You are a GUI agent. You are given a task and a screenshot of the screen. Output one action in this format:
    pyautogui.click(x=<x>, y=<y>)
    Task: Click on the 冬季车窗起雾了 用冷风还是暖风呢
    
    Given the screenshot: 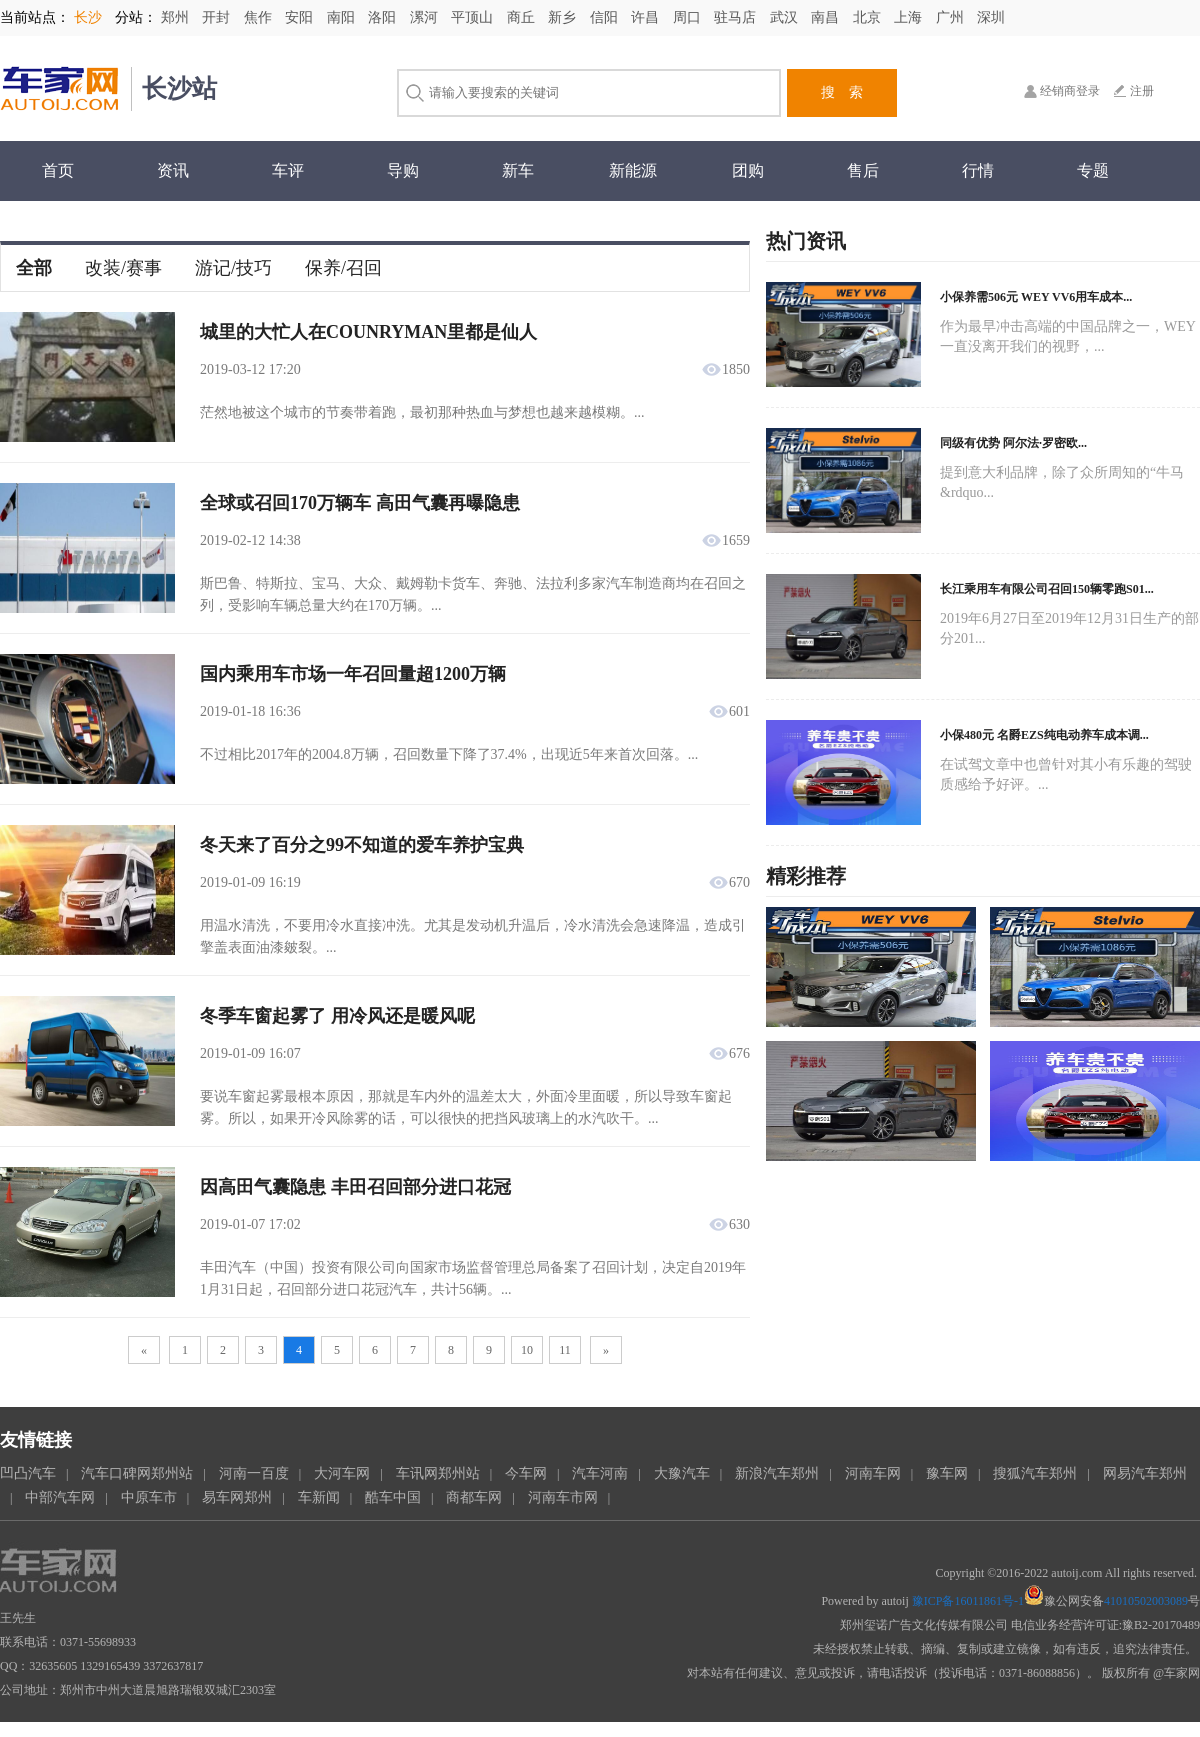 What is the action you would take?
    pyautogui.click(x=337, y=1016)
    